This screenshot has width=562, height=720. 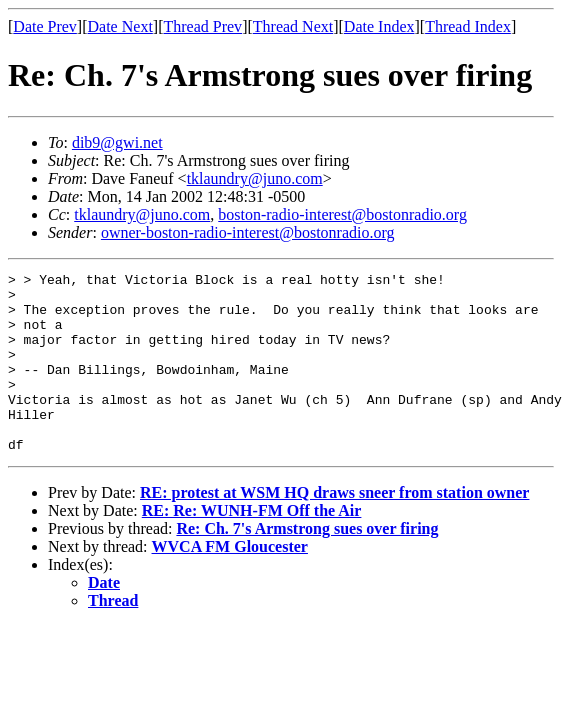 What do you see at coordinates (248, 232) in the screenshot?
I see `owner-boston-radio-interest@bostonradio.org` at bounding box center [248, 232].